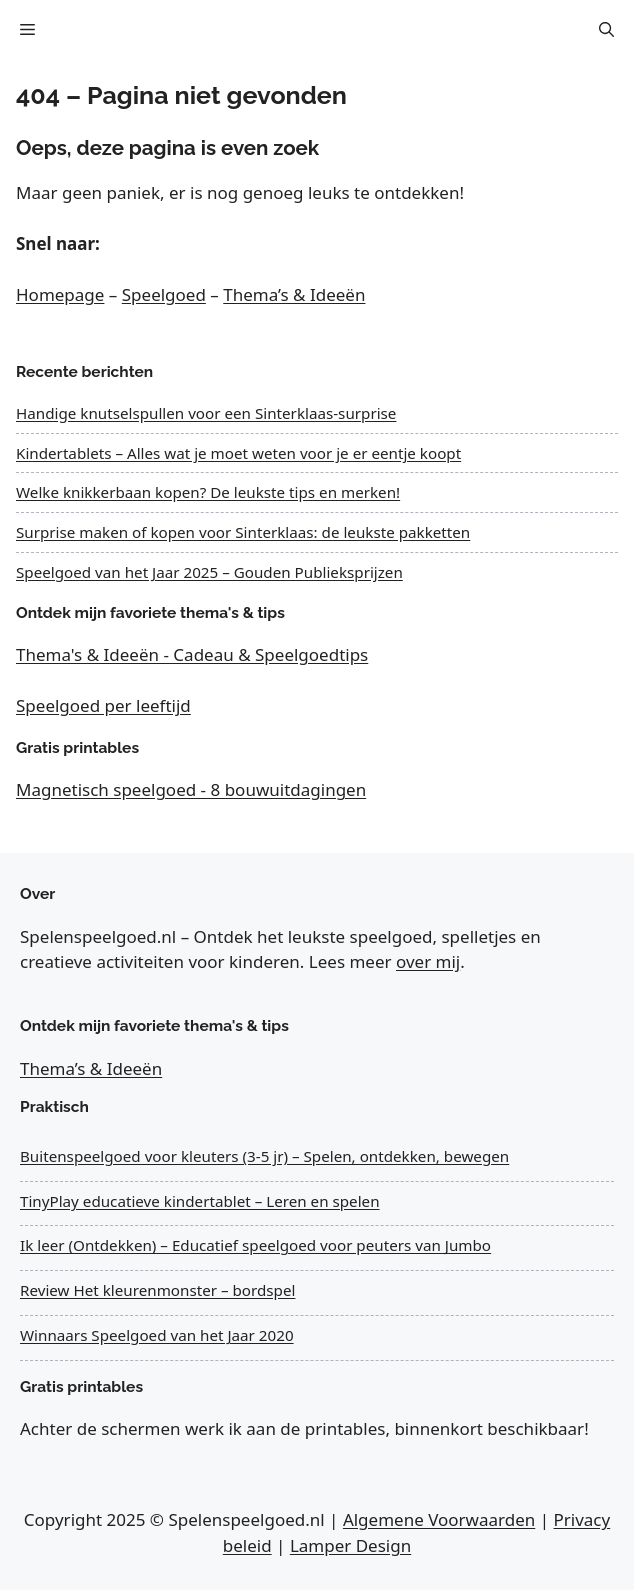  What do you see at coordinates (294, 294) in the screenshot?
I see `Thema’s & Ideeën` at bounding box center [294, 294].